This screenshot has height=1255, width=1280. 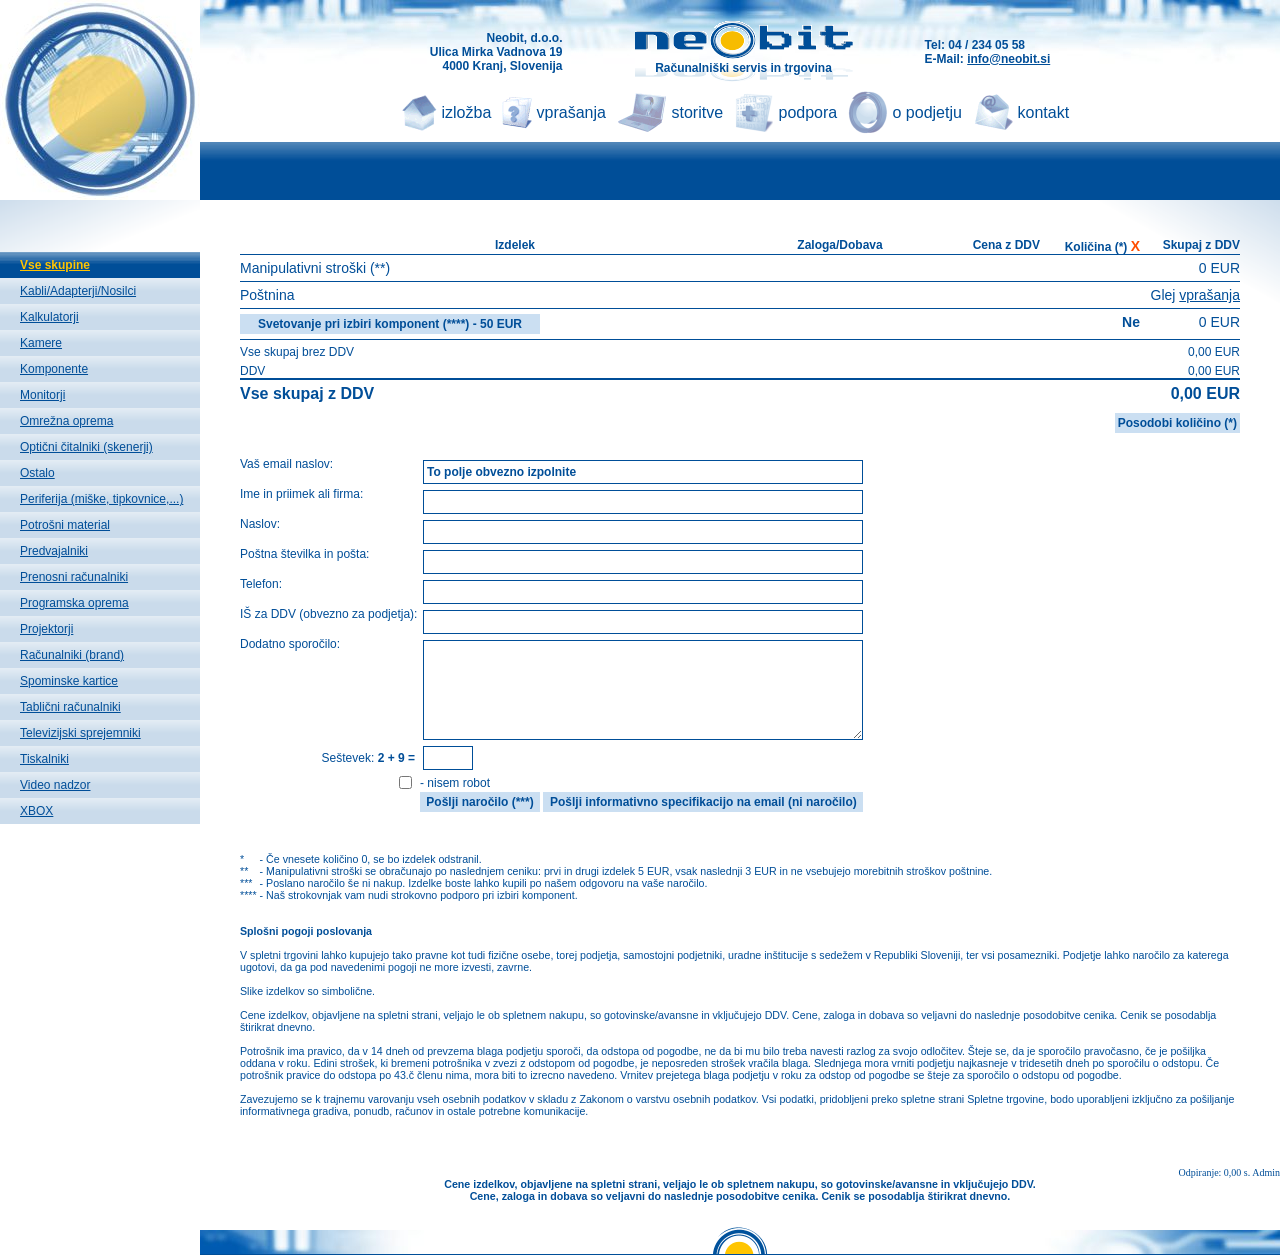 I want to click on o podjetju, so click(x=927, y=112).